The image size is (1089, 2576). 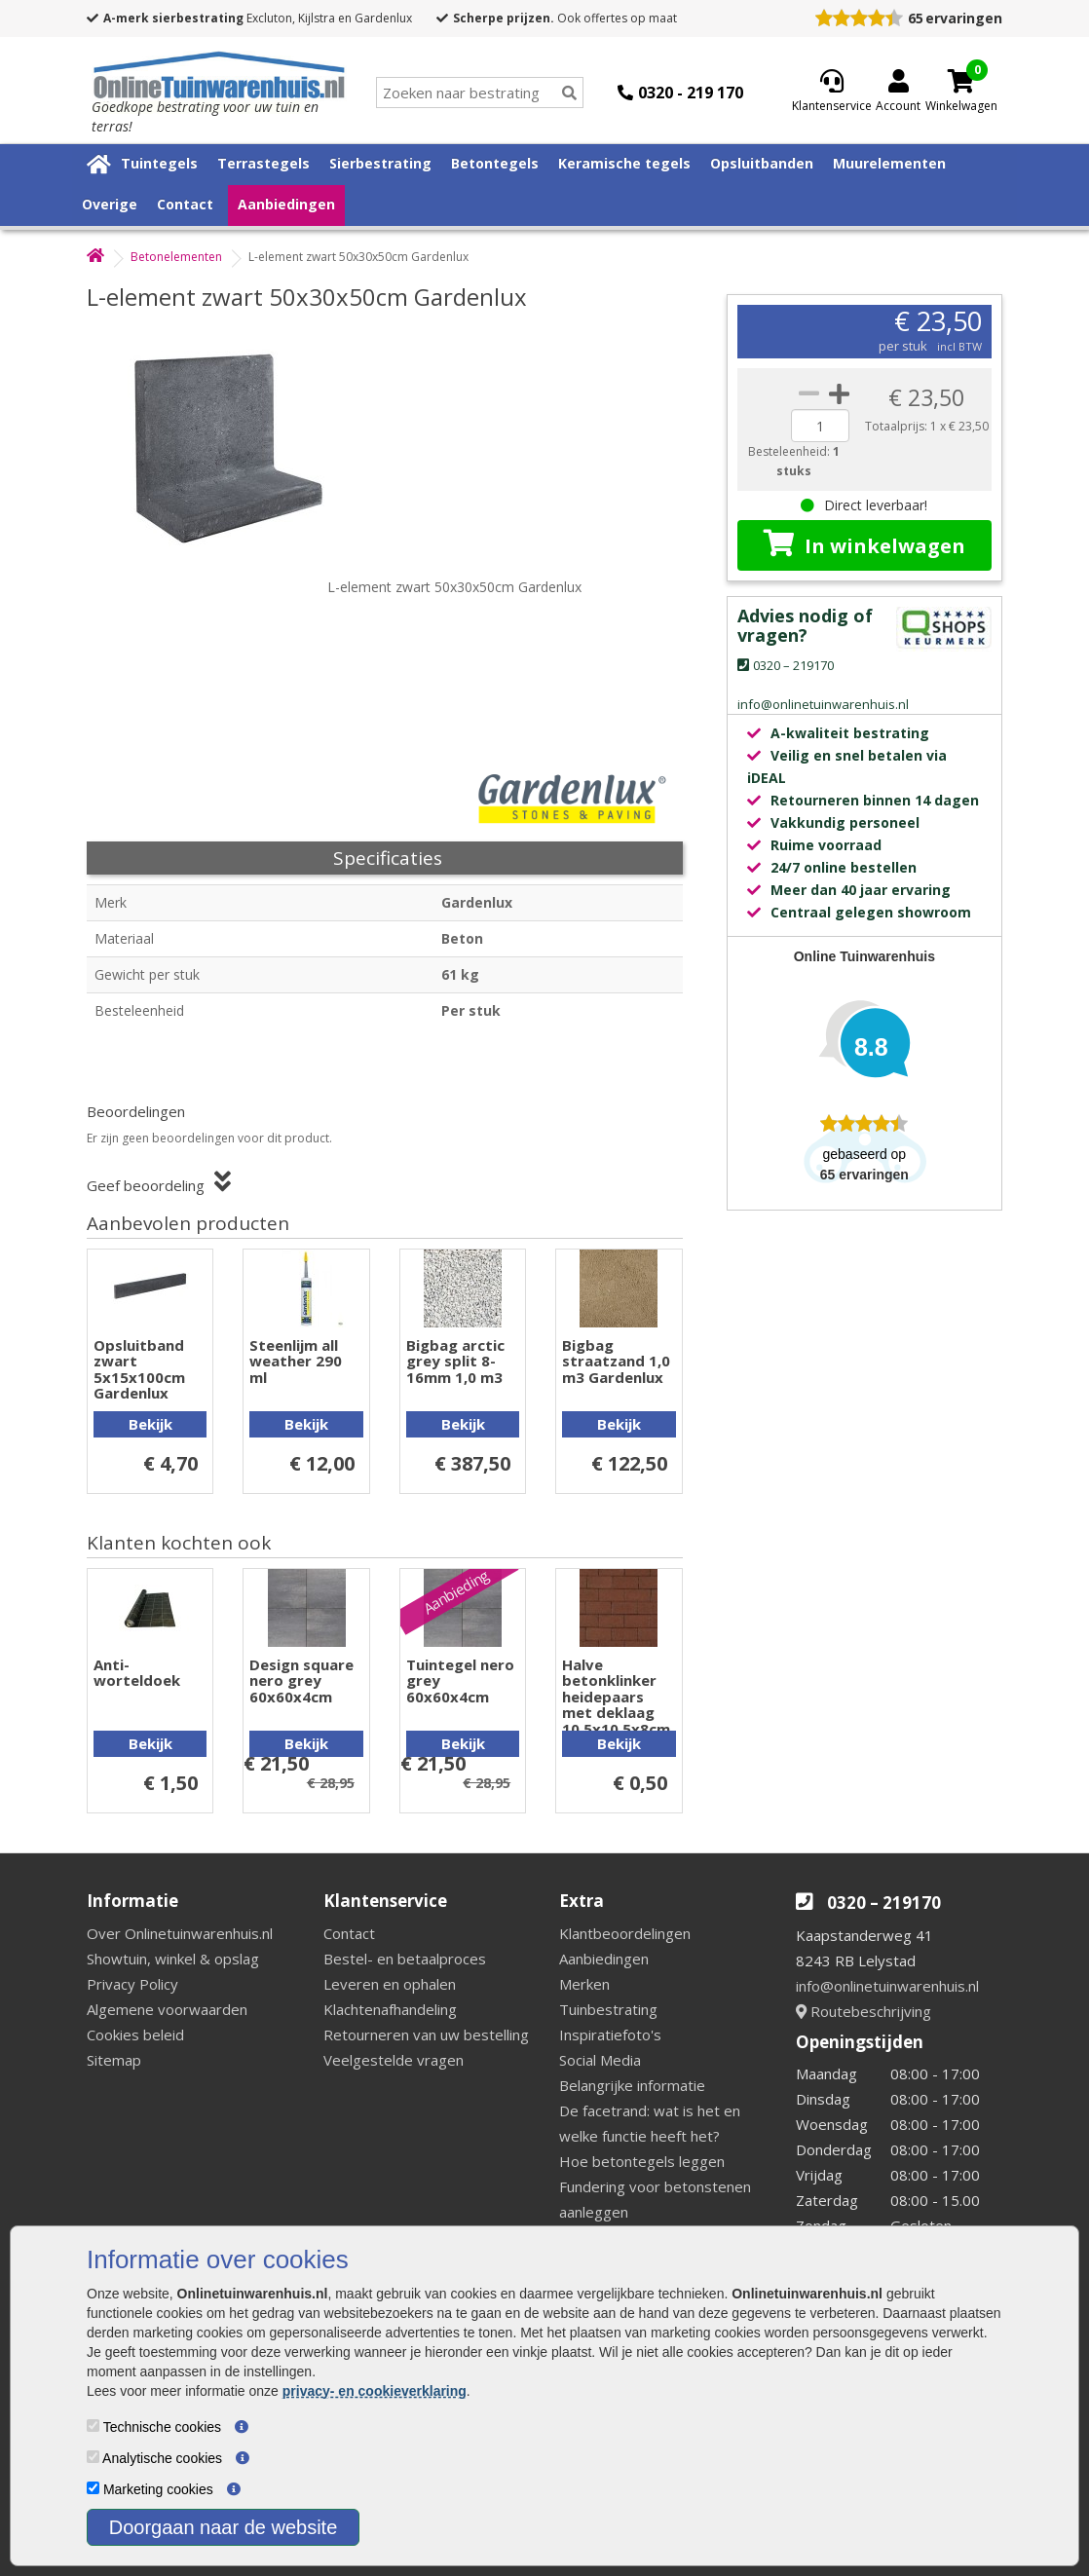 What do you see at coordinates (389, 1984) in the screenshot?
I see `Leveren en ophalen` at bounding box center [389, 1984].